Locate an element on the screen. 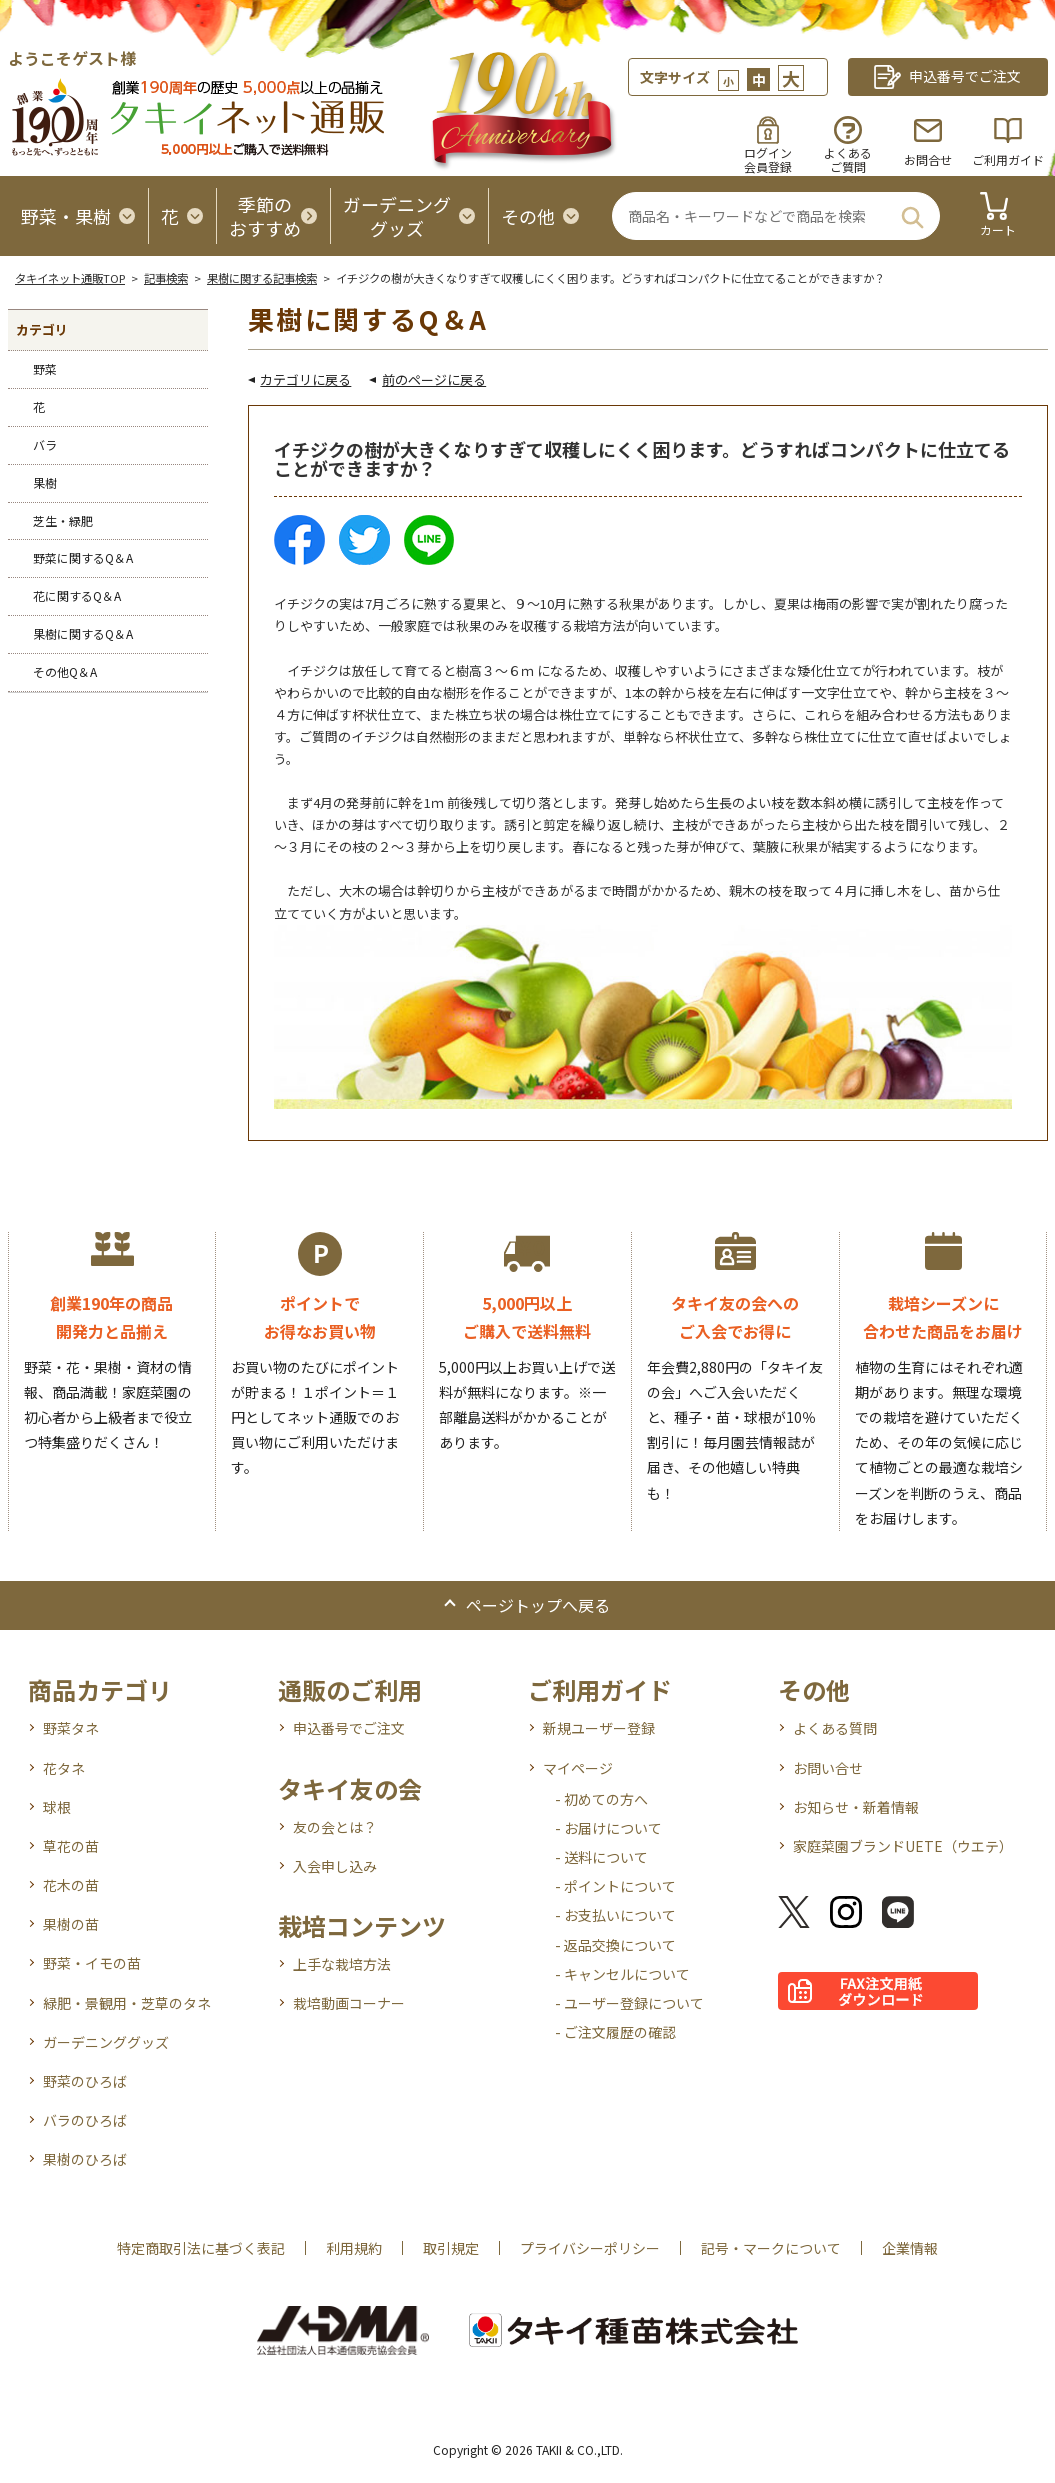 The height and width of the screenshot is (2483, 1055). ガーデニンググッズ is located at coordinates (106, 2042).